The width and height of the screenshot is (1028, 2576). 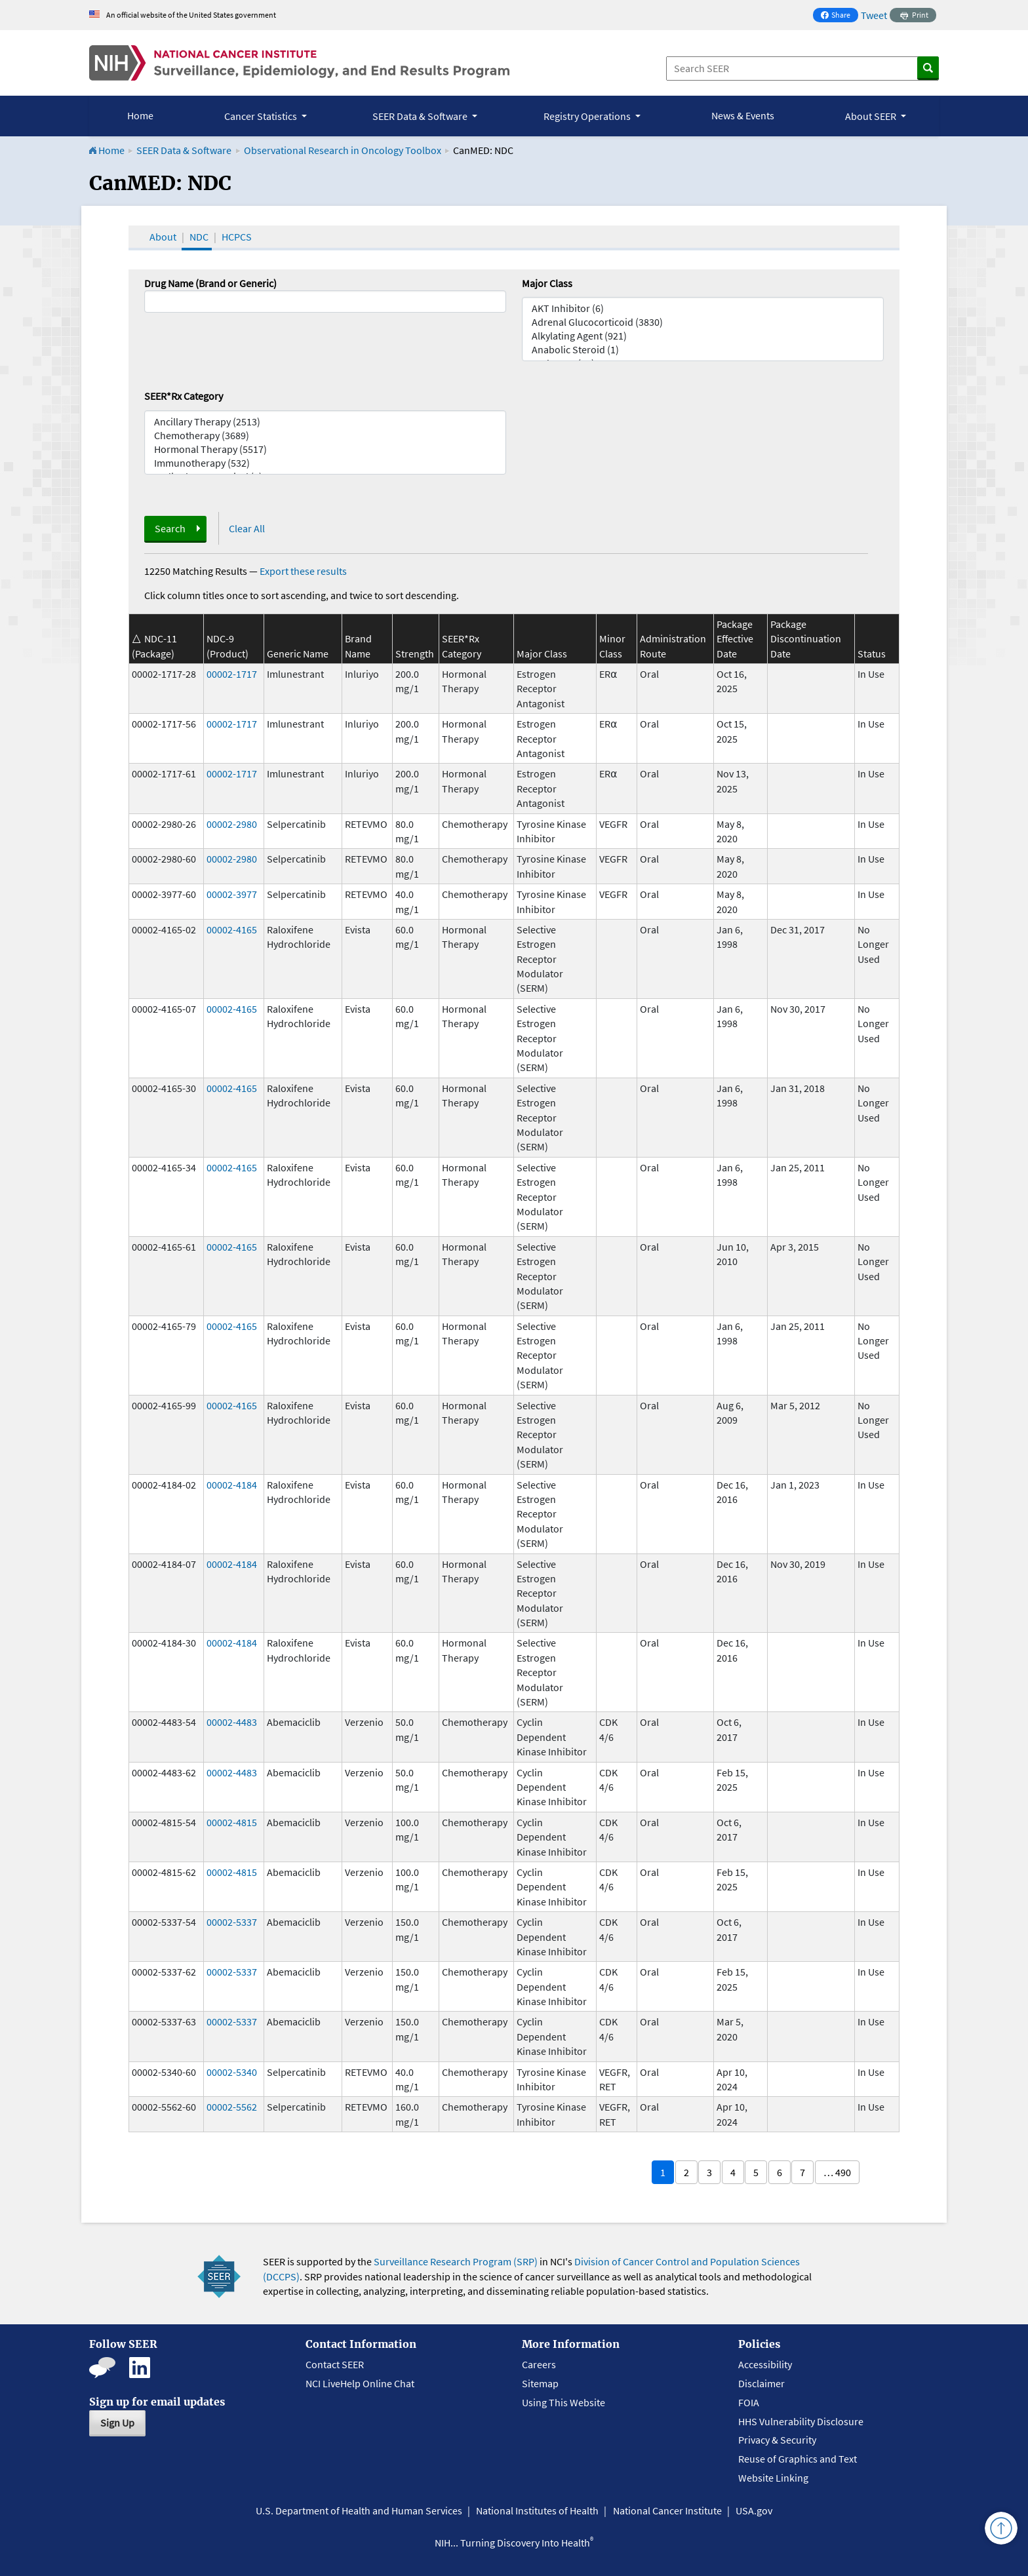 What do you see at coordinates (232, 1822) in the screenshot?
I see `00002-4815` at bounding box center [232, 1822].